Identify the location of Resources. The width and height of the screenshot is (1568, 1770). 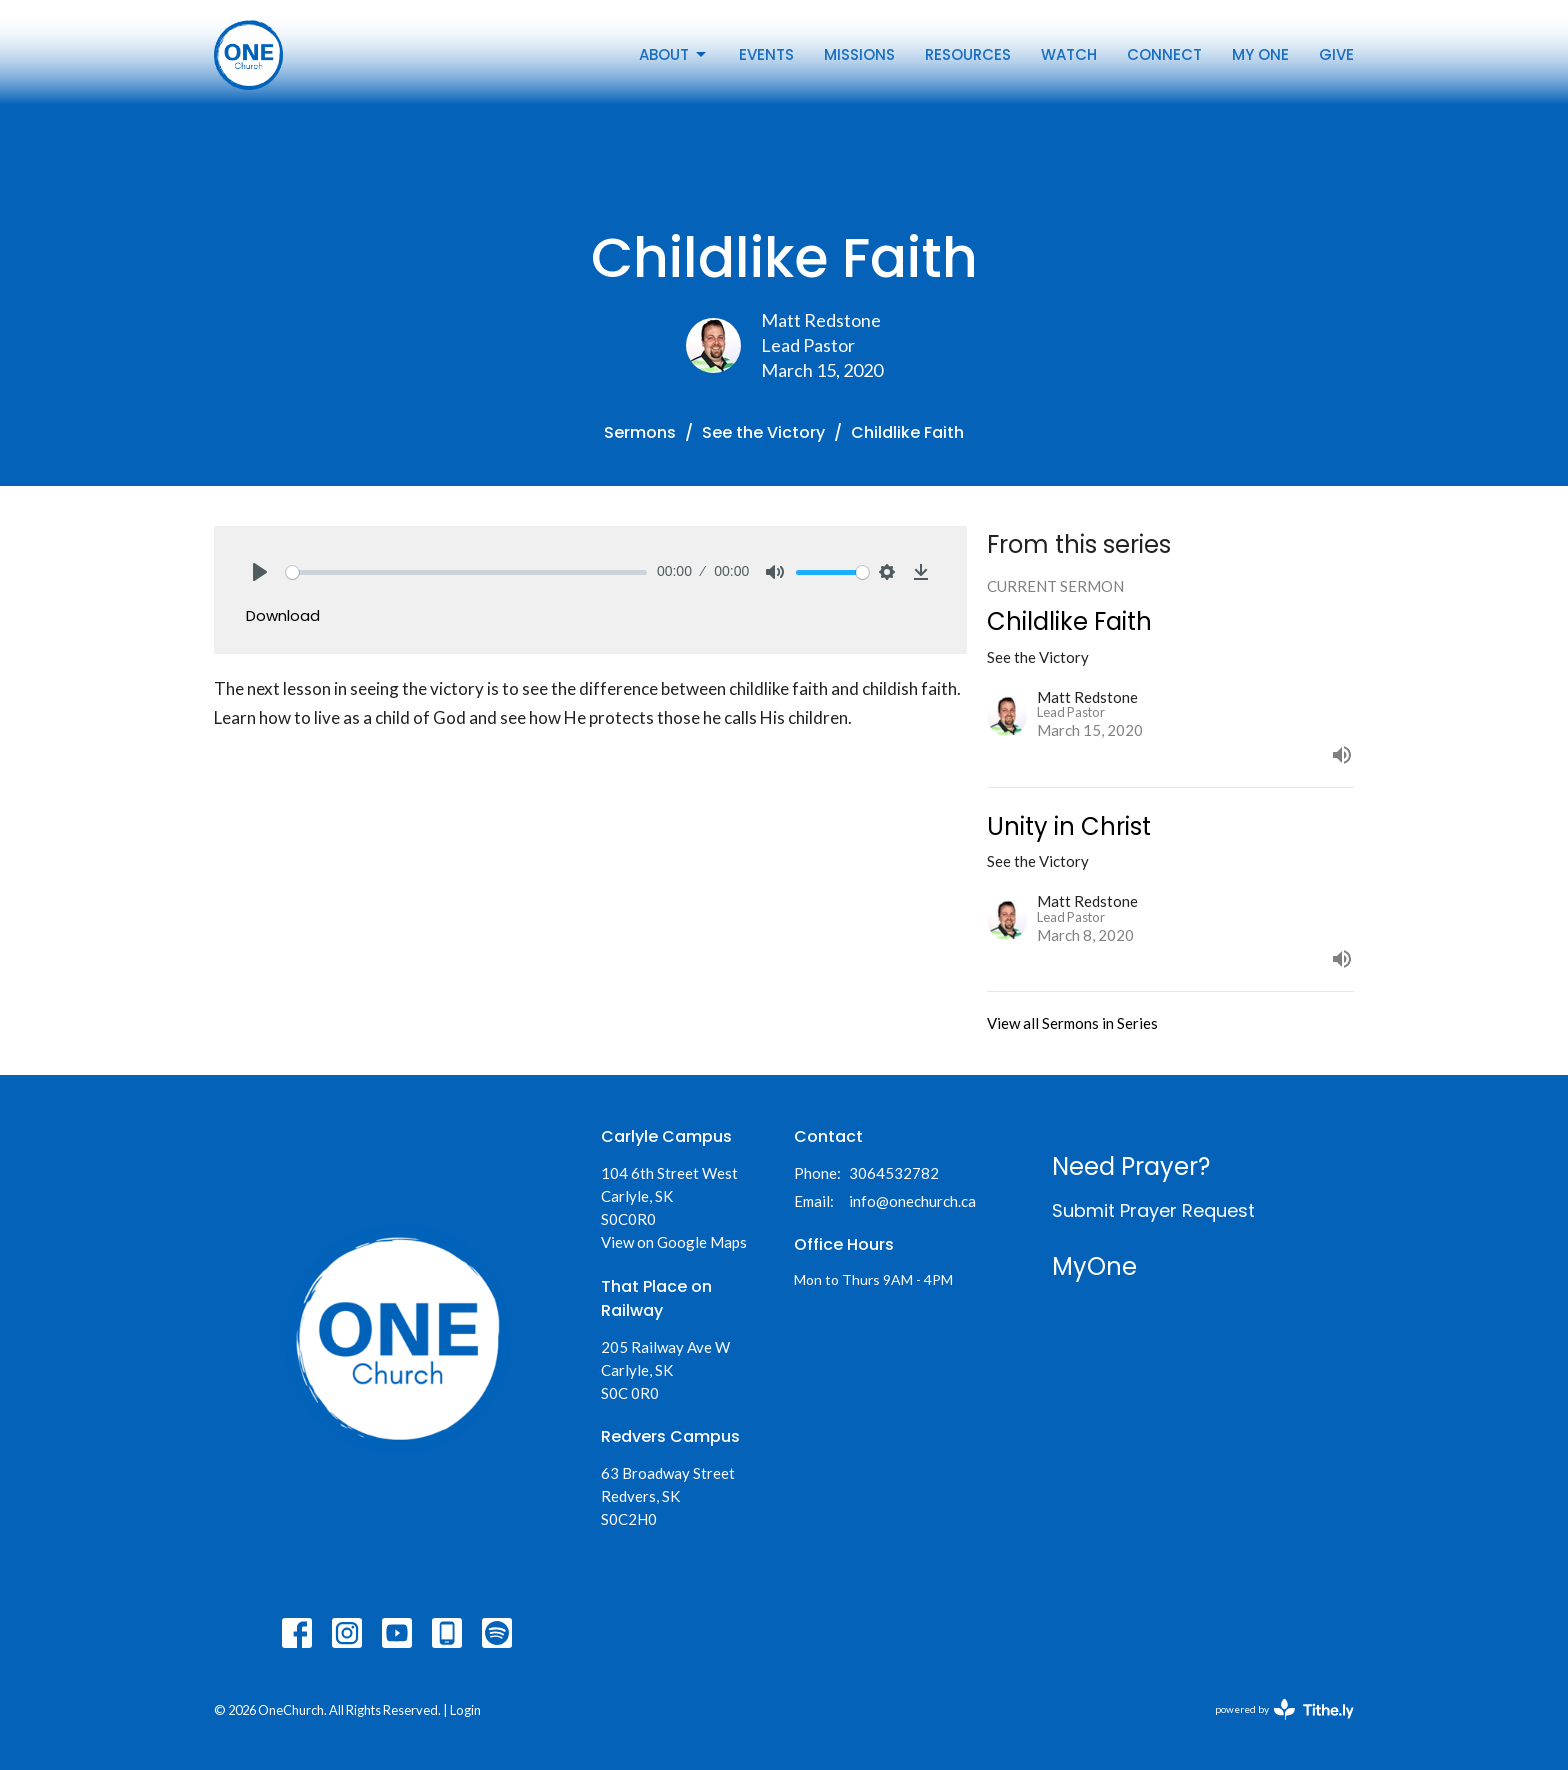
(968, 54).